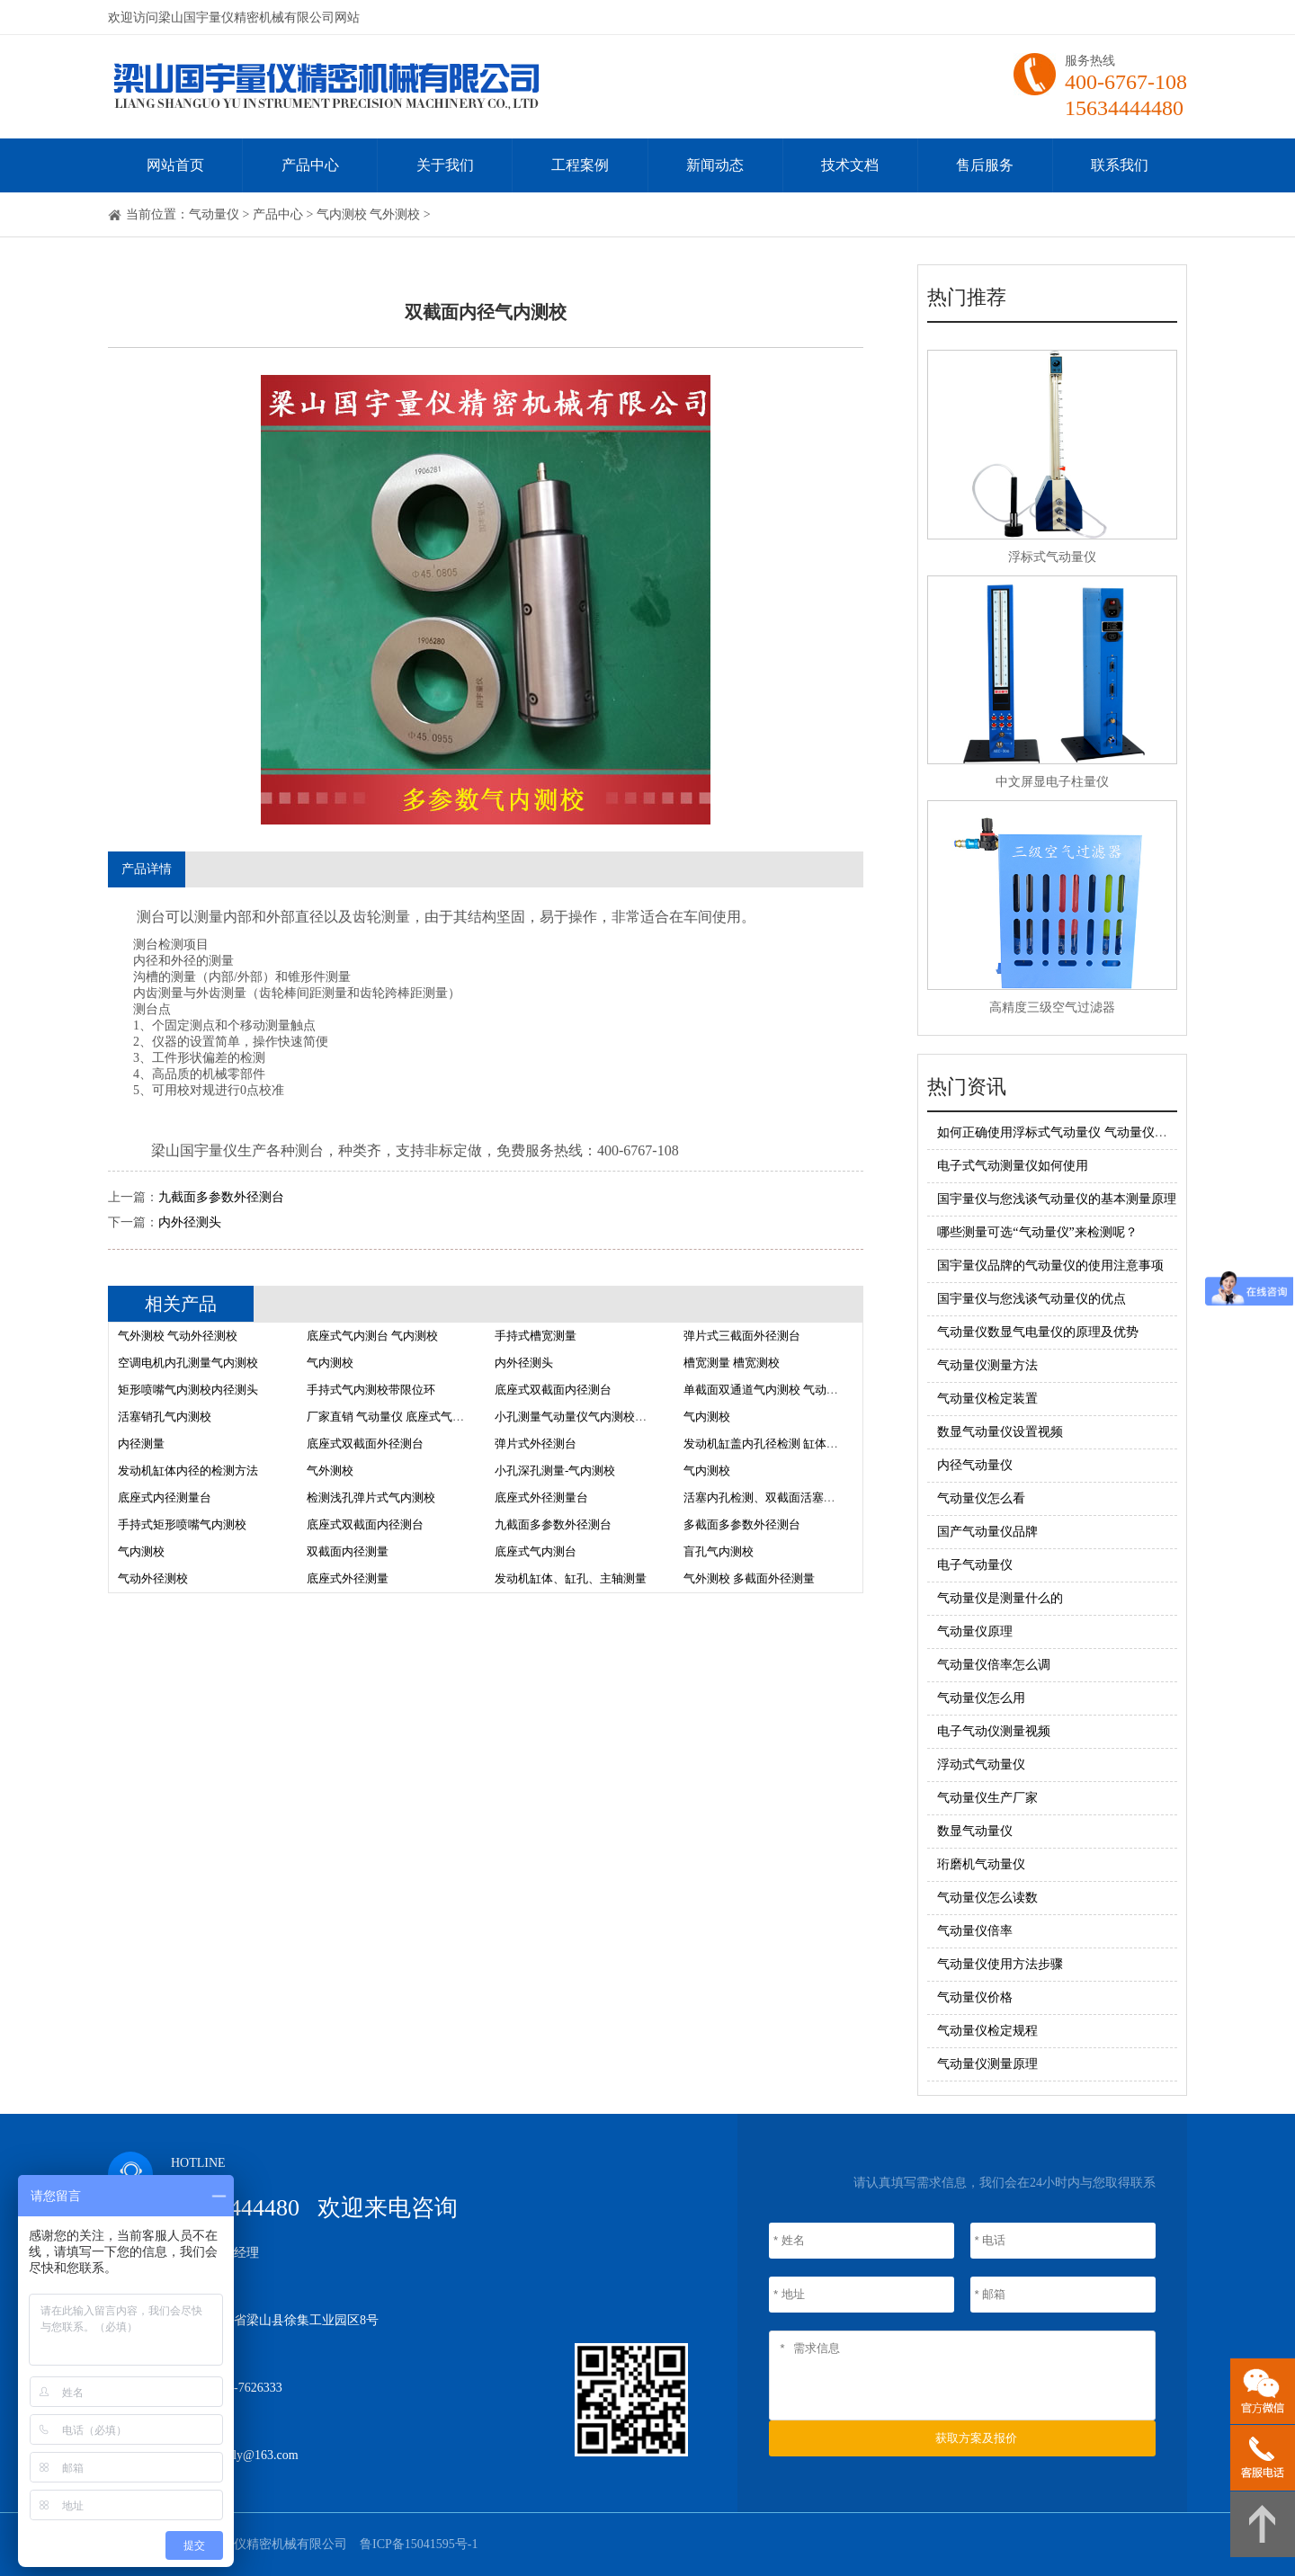 The image size is (1295, 2576). I want to click on 底座式双截面外径测台, so click(365, 1443).